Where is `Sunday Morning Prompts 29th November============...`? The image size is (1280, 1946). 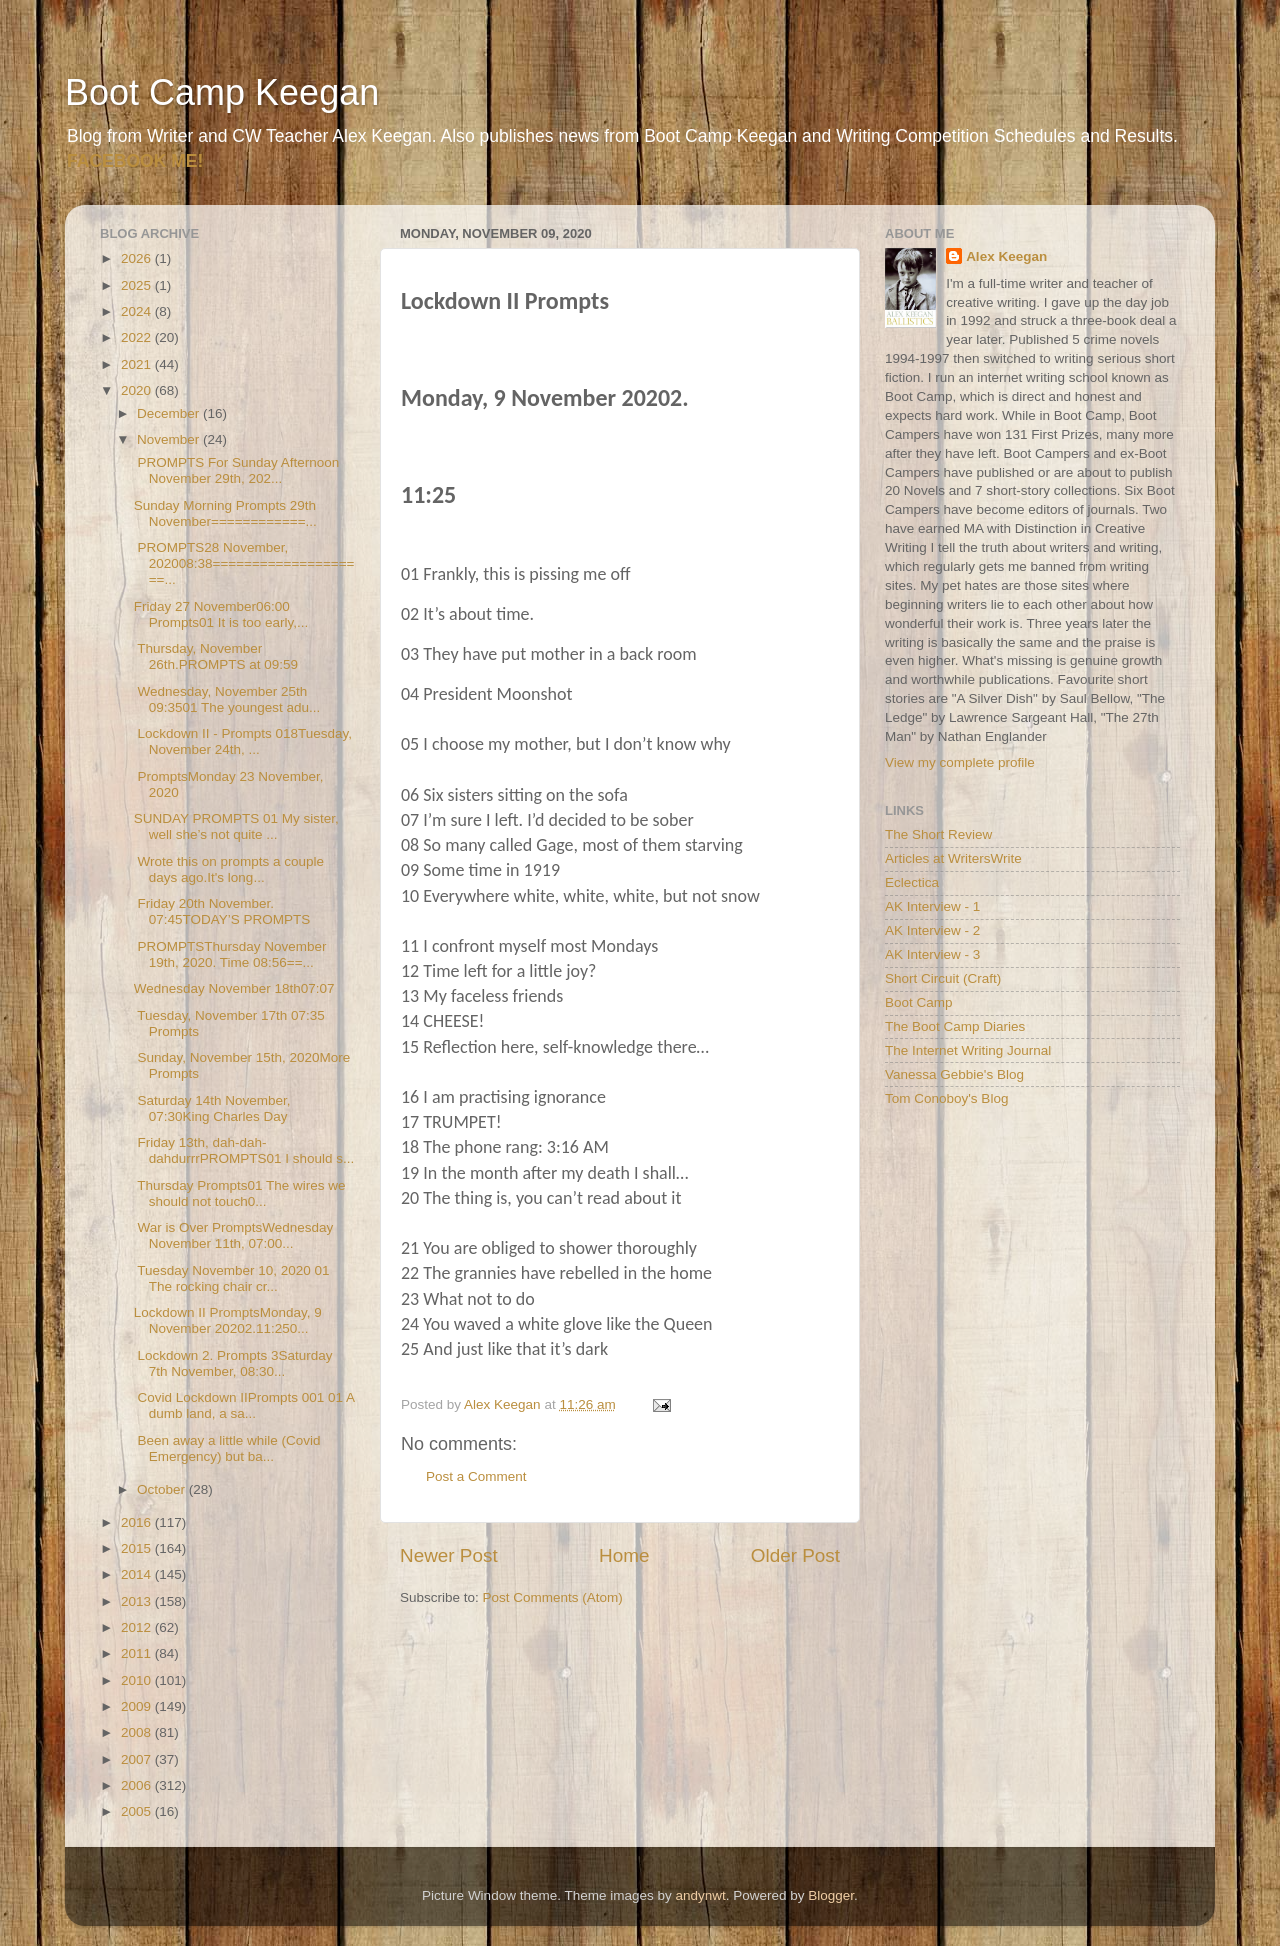 Sunday Morning Prompts 29th November============... is located at coordinates (225, 513).